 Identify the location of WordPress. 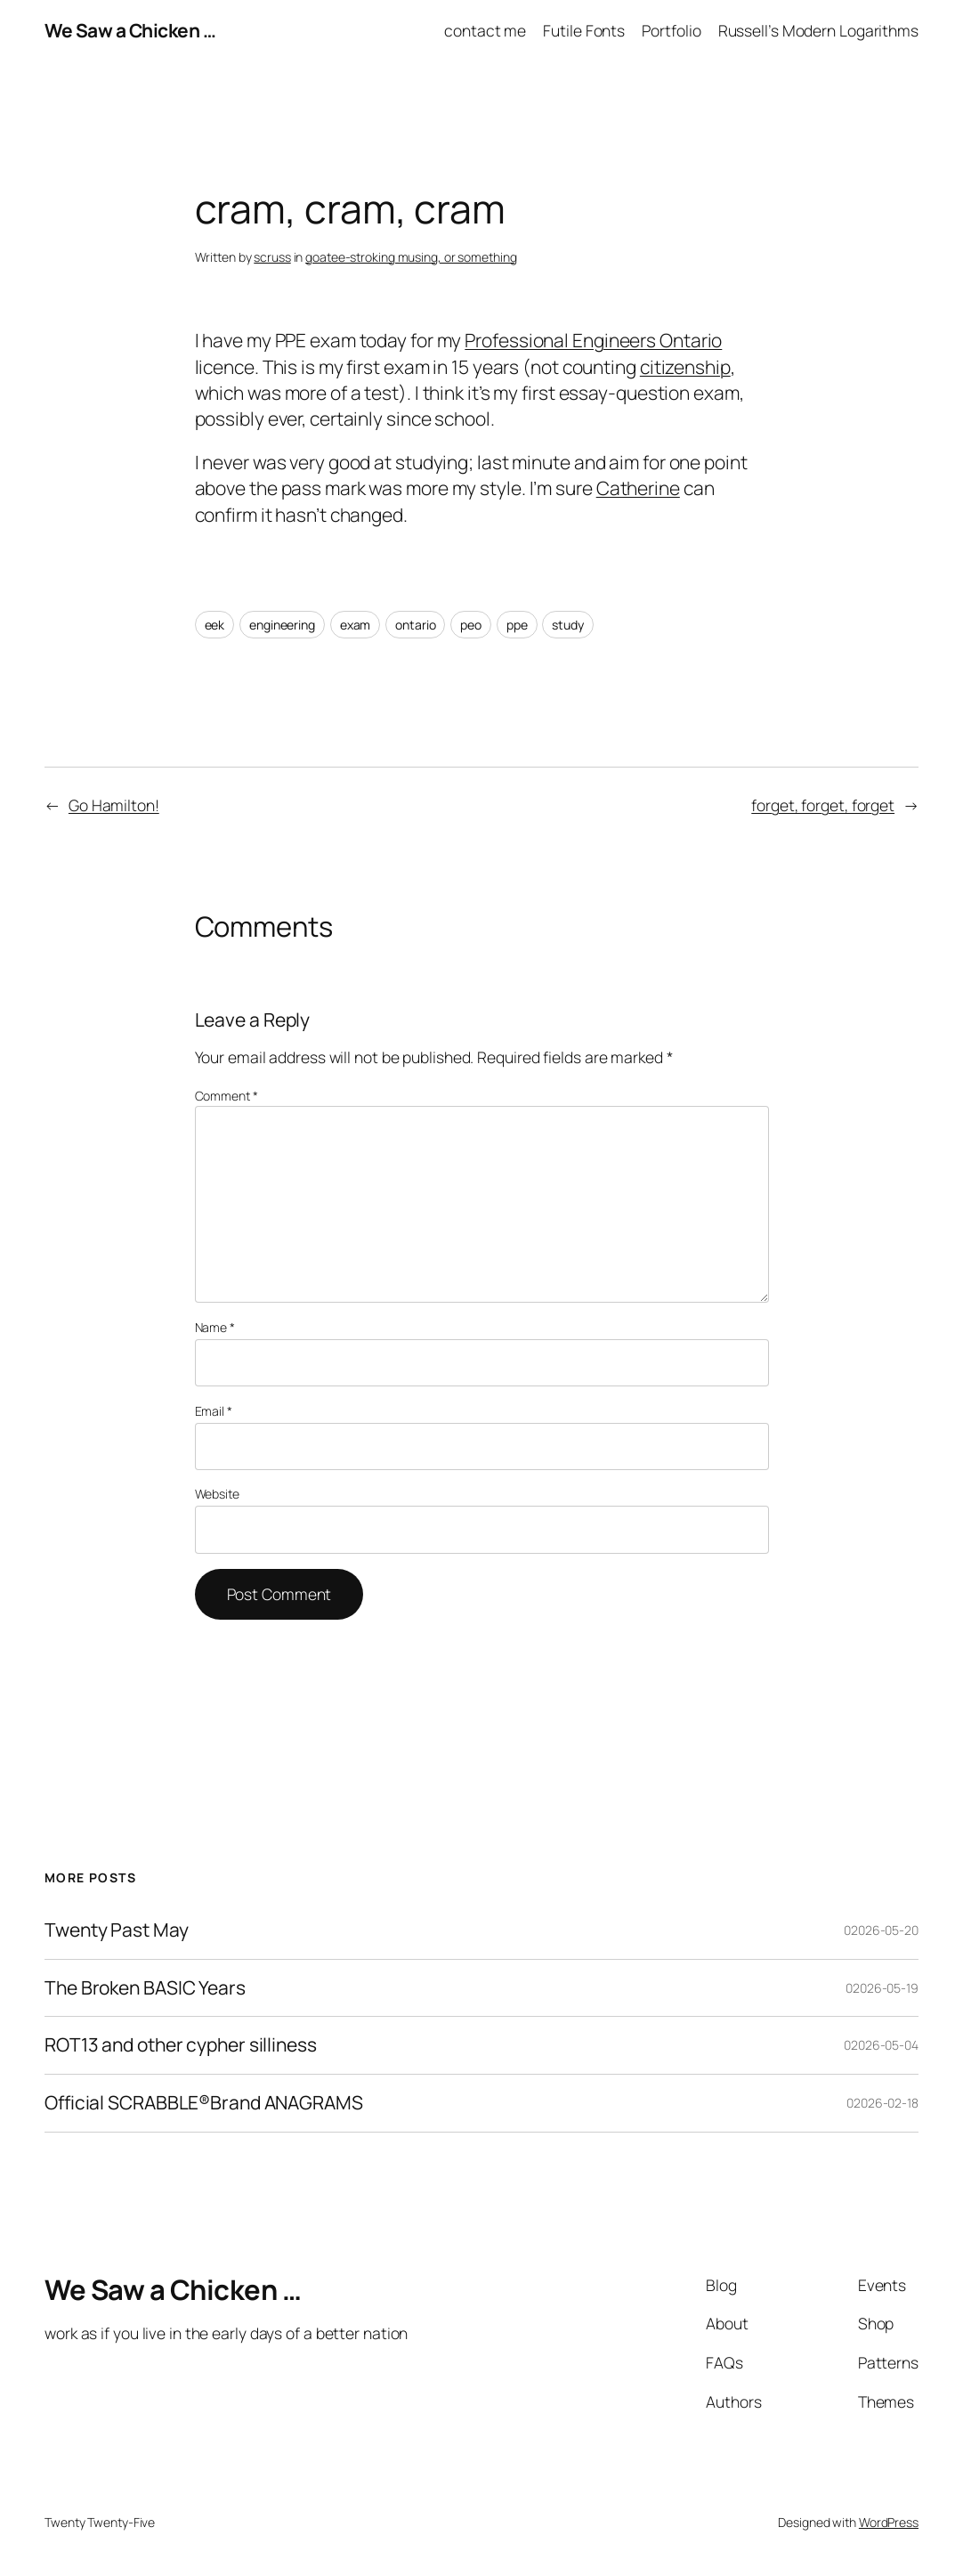
(888, 2522).